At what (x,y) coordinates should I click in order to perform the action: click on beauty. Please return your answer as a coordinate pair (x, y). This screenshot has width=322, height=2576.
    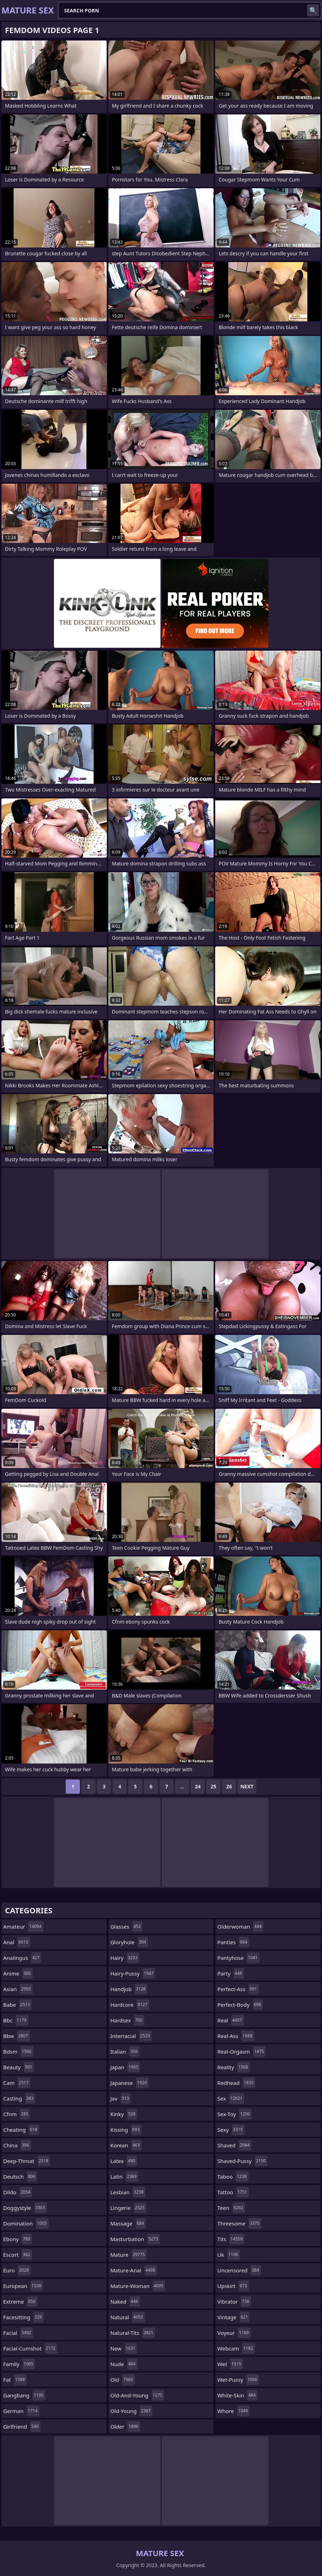
    Looking at the image, I should click on (18, 2067).